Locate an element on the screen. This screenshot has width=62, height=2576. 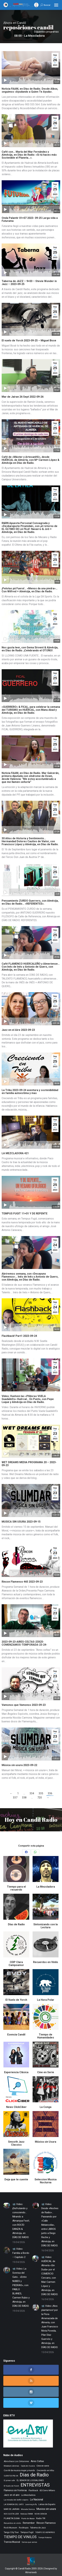
Taberna de JAZZ – 9×03 – Stevie Wonder in Jazz – 2023-09-25 is located at coordinates (29, 283).